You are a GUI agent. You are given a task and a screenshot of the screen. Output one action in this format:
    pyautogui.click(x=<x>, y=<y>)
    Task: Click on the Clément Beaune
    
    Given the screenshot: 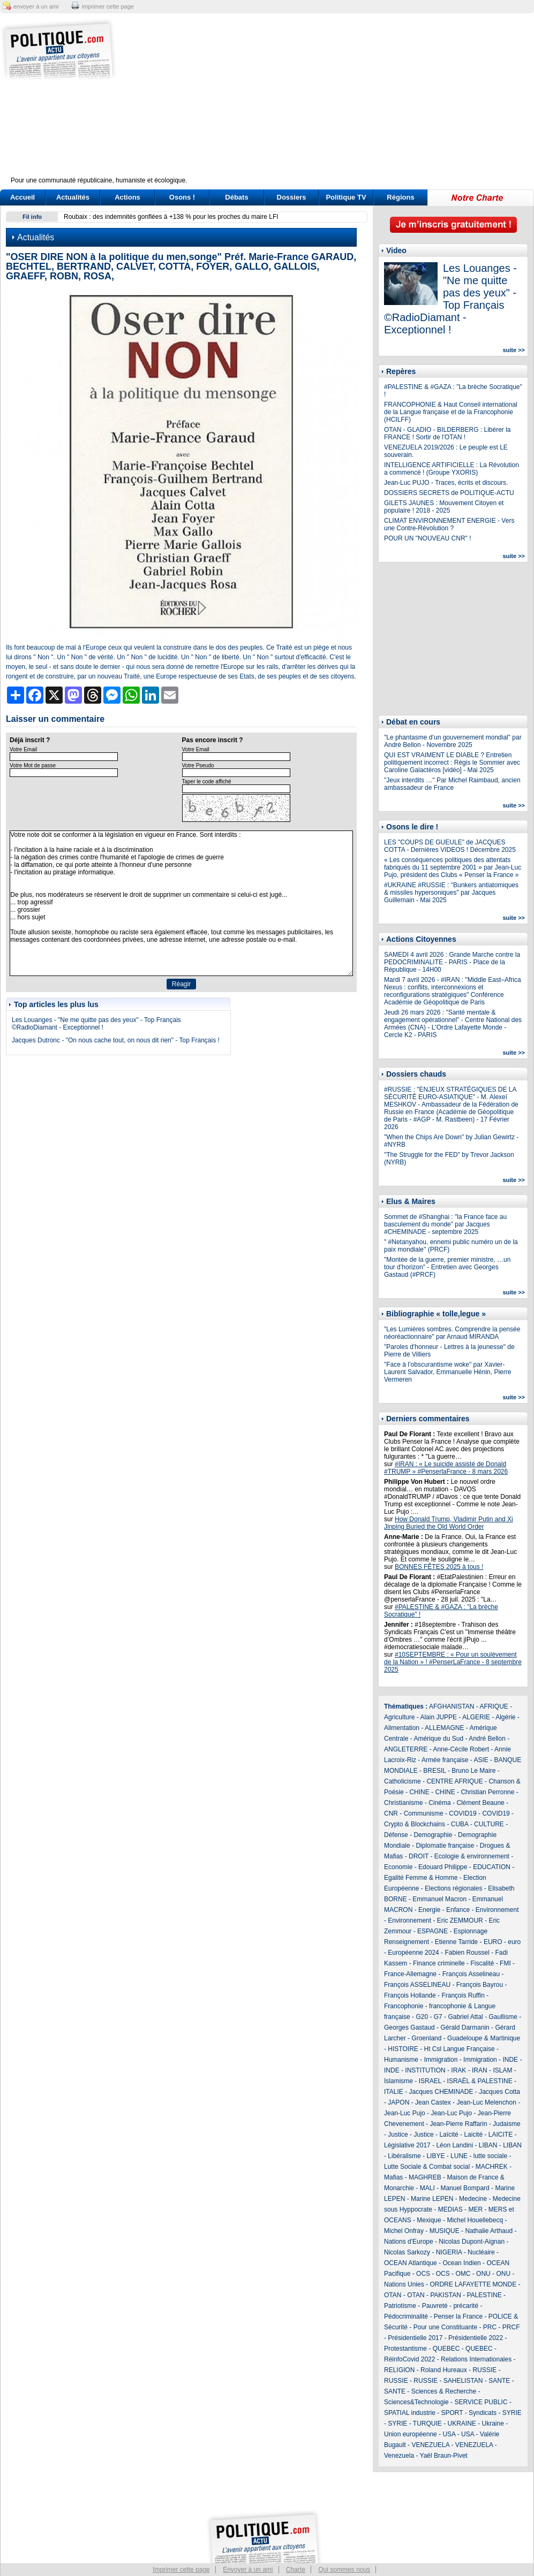 What is the action you would take?
    pyautogui.click(x=480, y=1803)
    